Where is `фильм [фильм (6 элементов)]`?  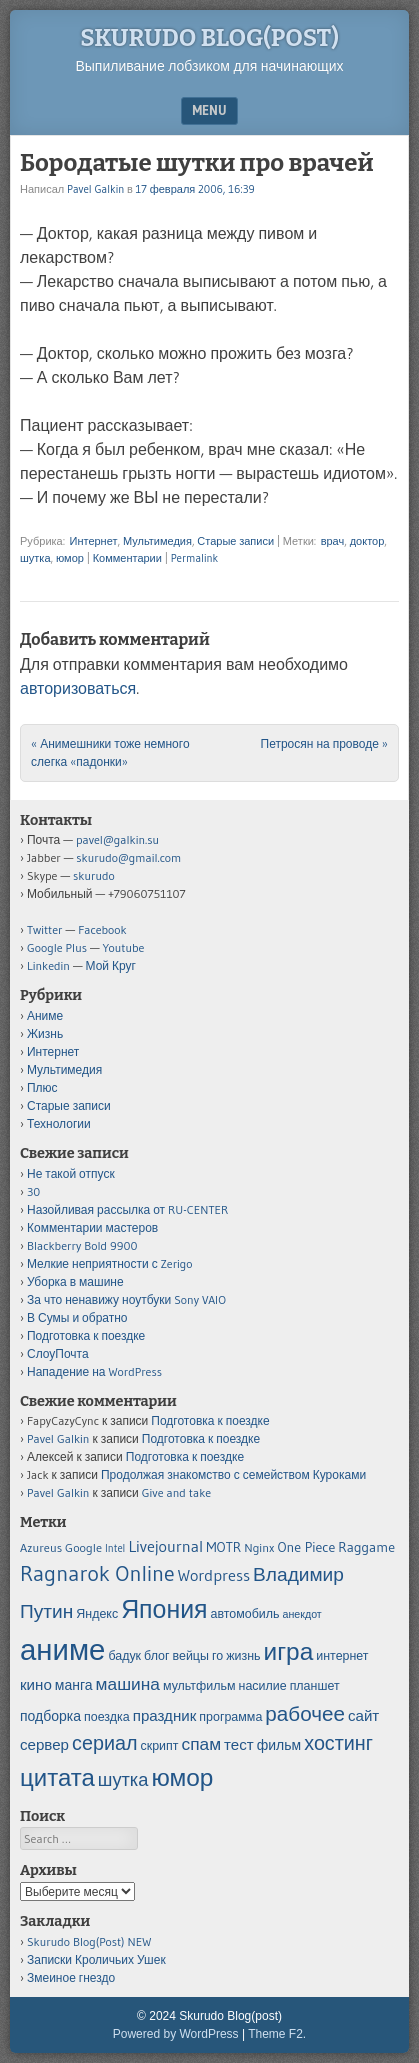 фильм [фильм (6 элементов)] is located at coordinates (279, 1745).